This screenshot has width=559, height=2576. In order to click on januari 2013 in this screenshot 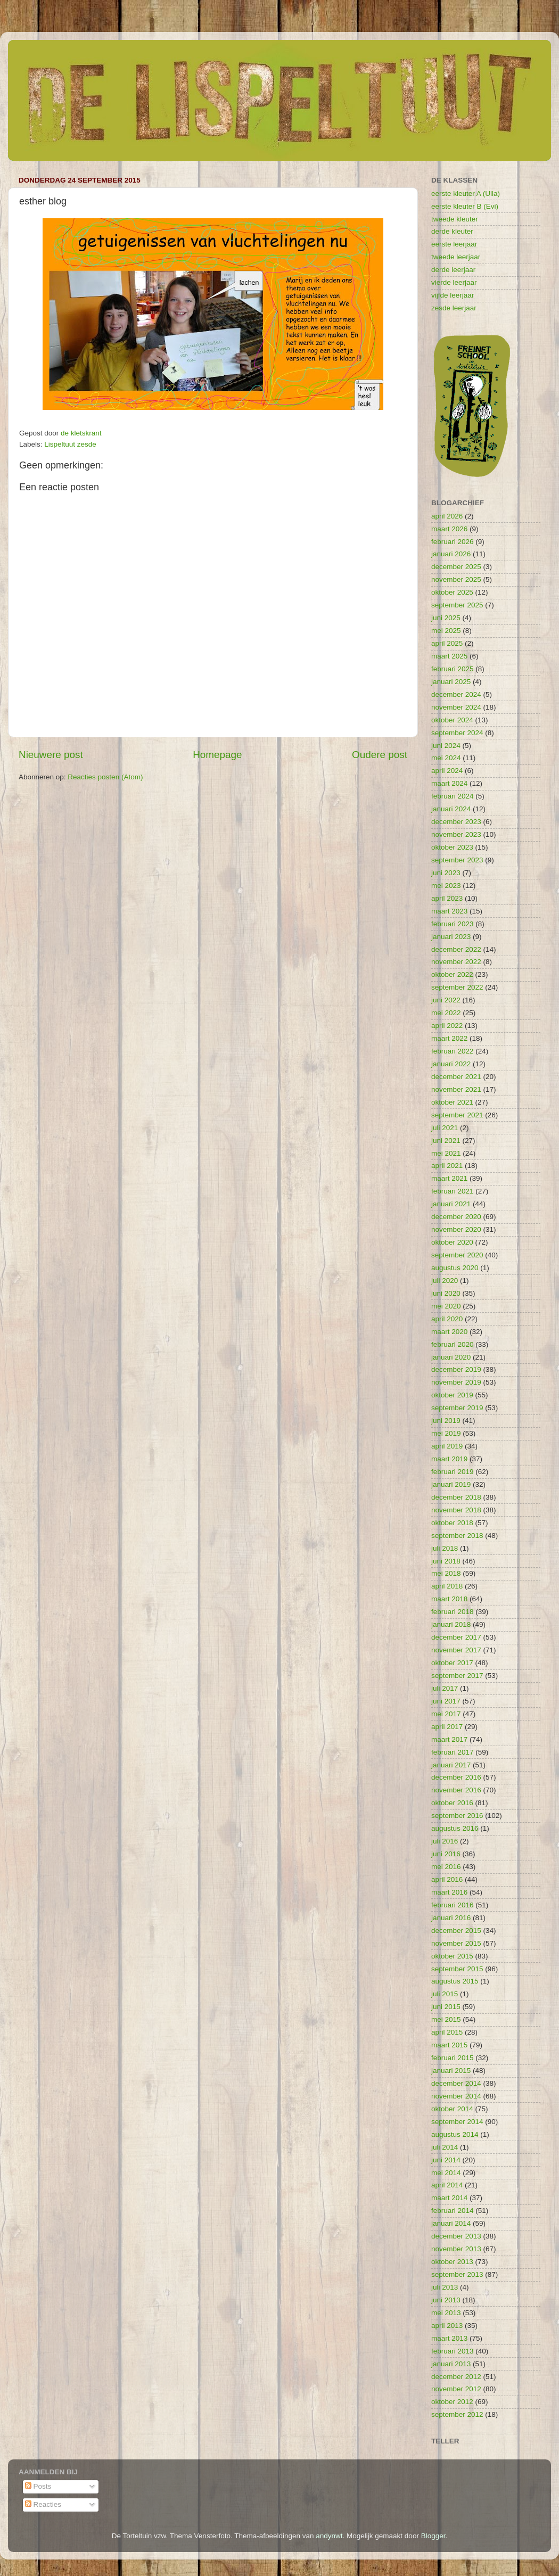, I will do `click(451, 2364)`.